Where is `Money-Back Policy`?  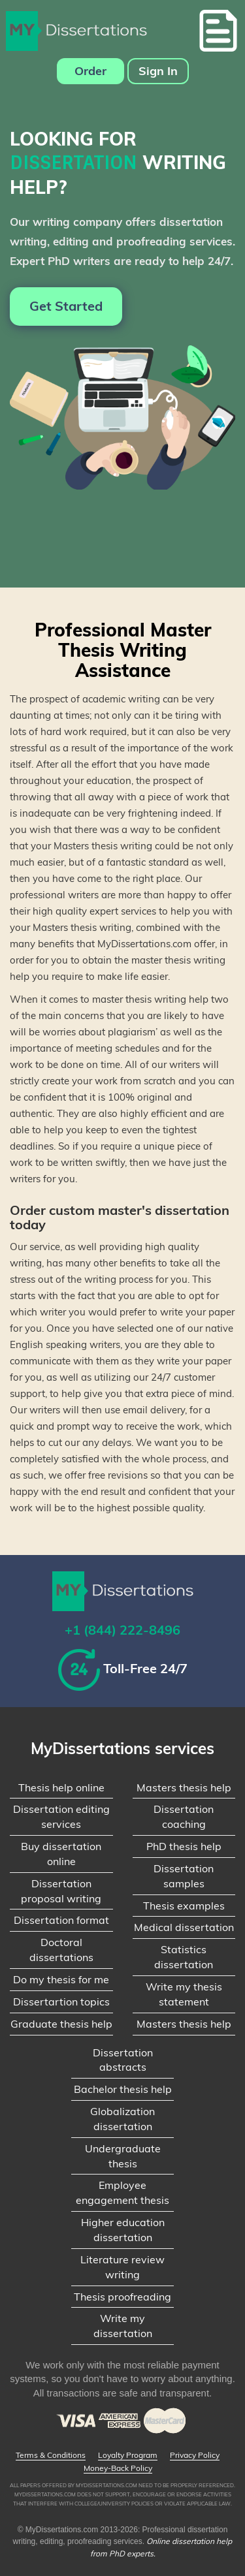 Money-Back Policy is located at coordinates (118, 2468).